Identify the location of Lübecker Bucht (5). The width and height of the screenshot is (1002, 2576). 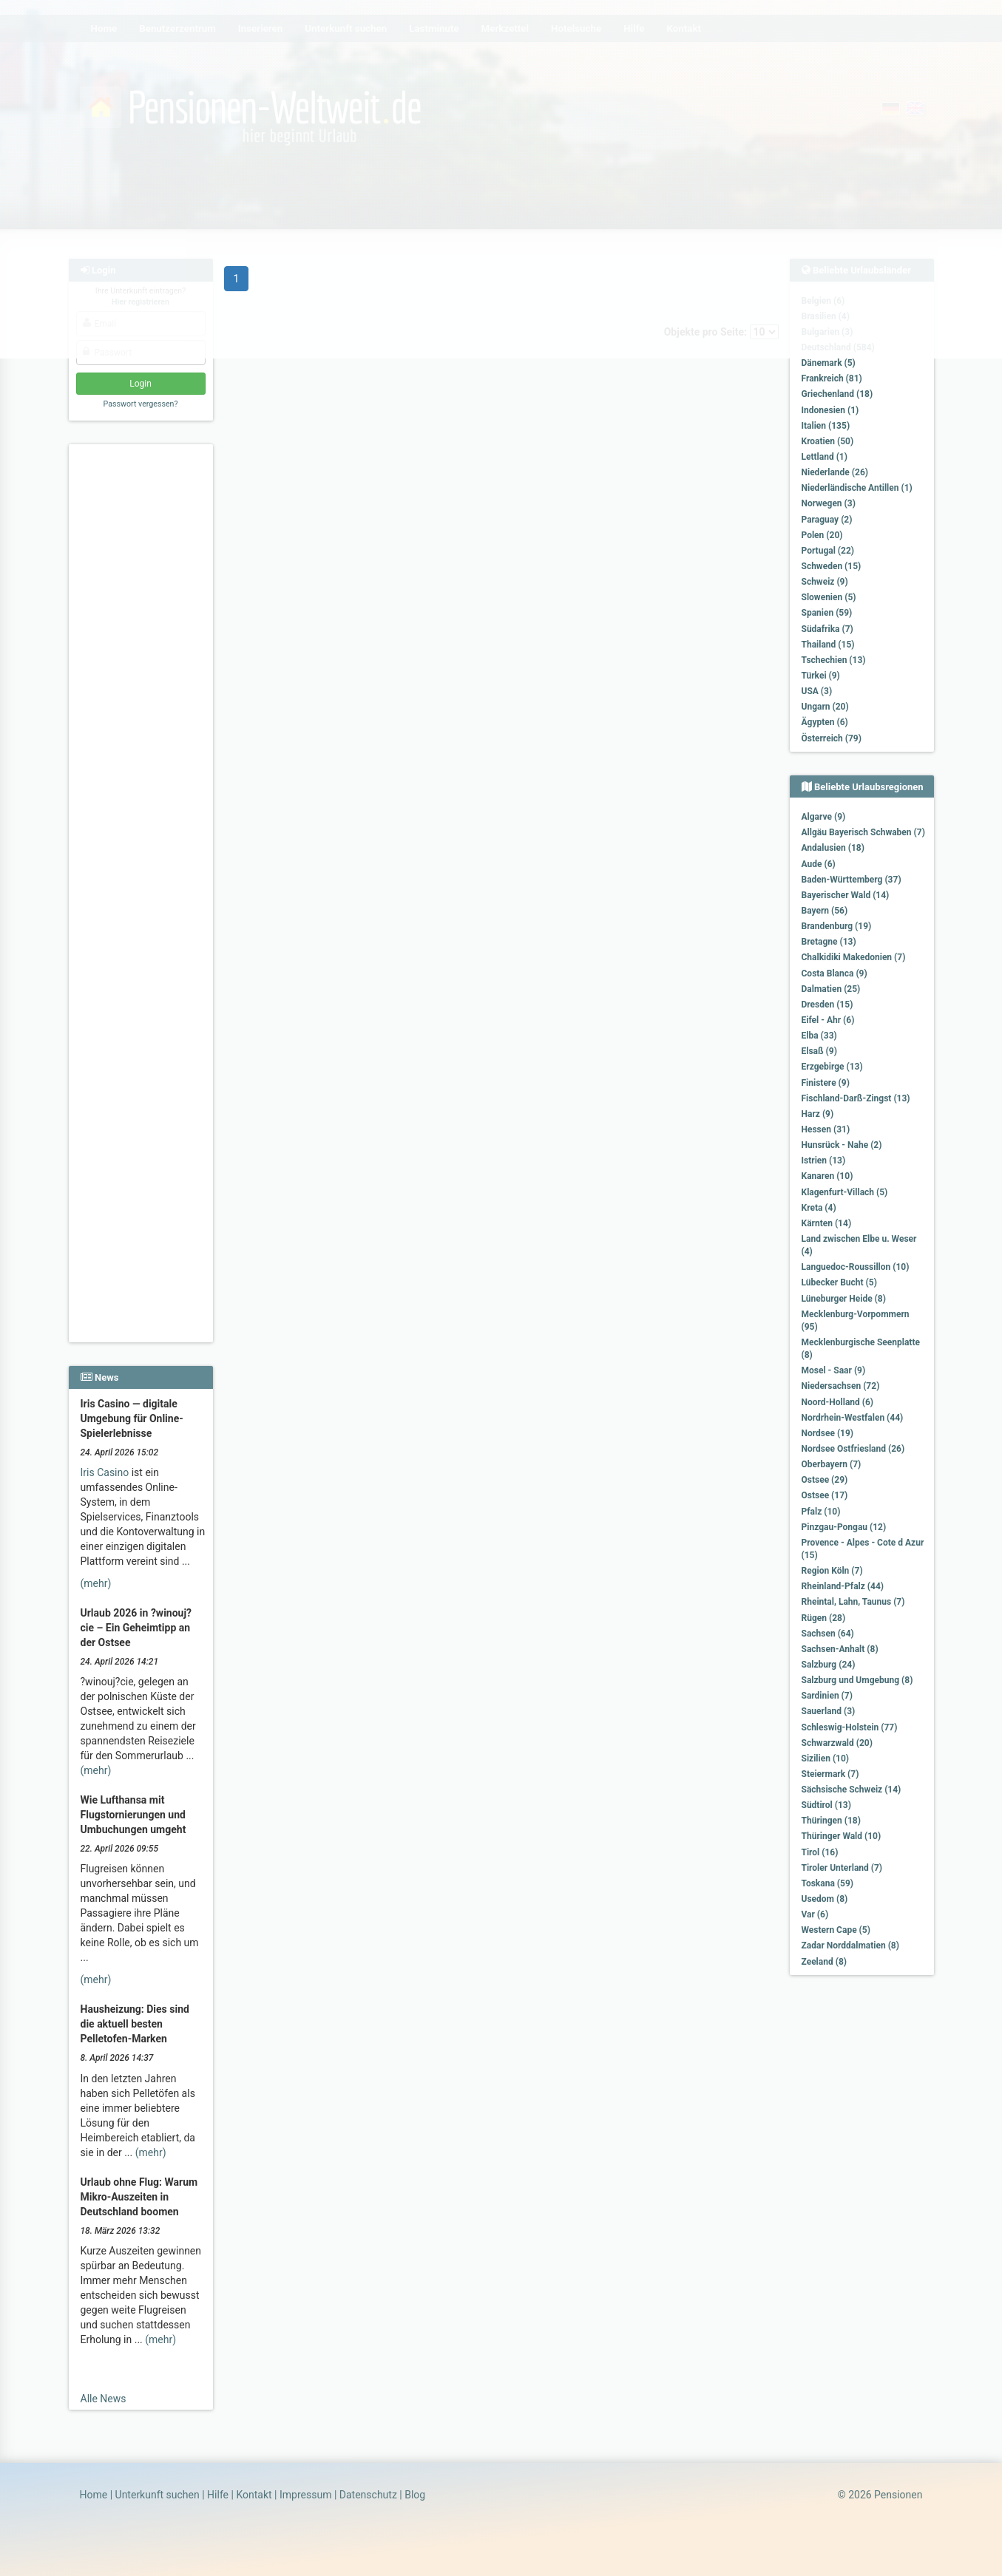
(839, 1282).